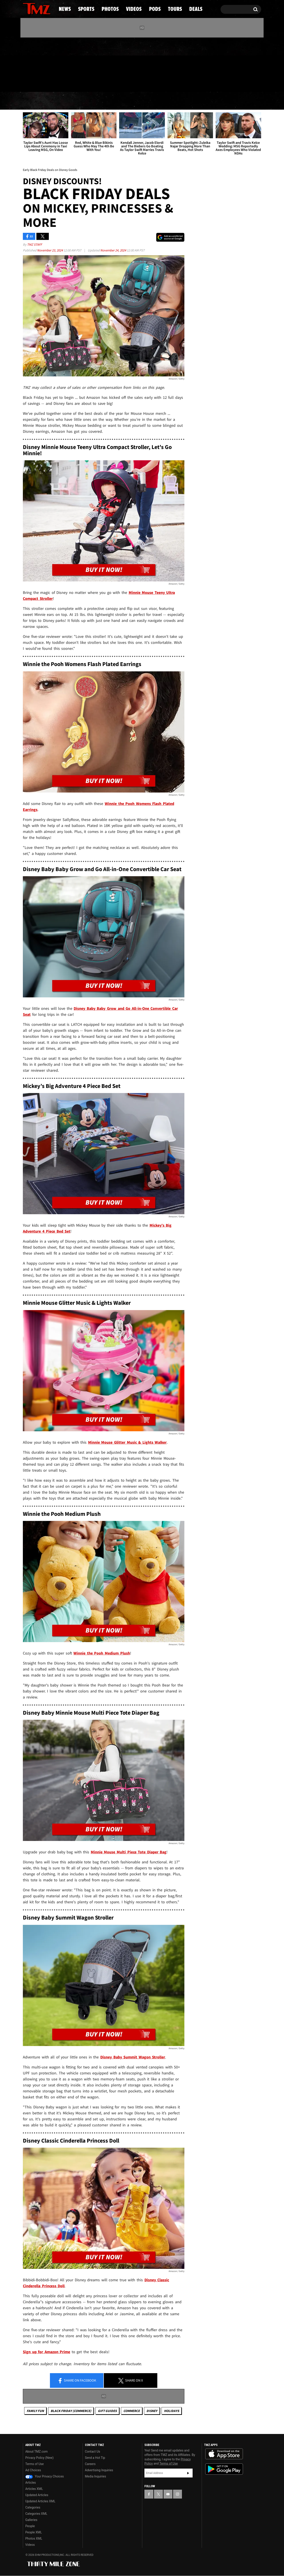 Image resolution: width=284 pixels, height=2576 pixels. Describe the element at coordinates (242, 101) in the screenshot. I see `Deals` at that location.